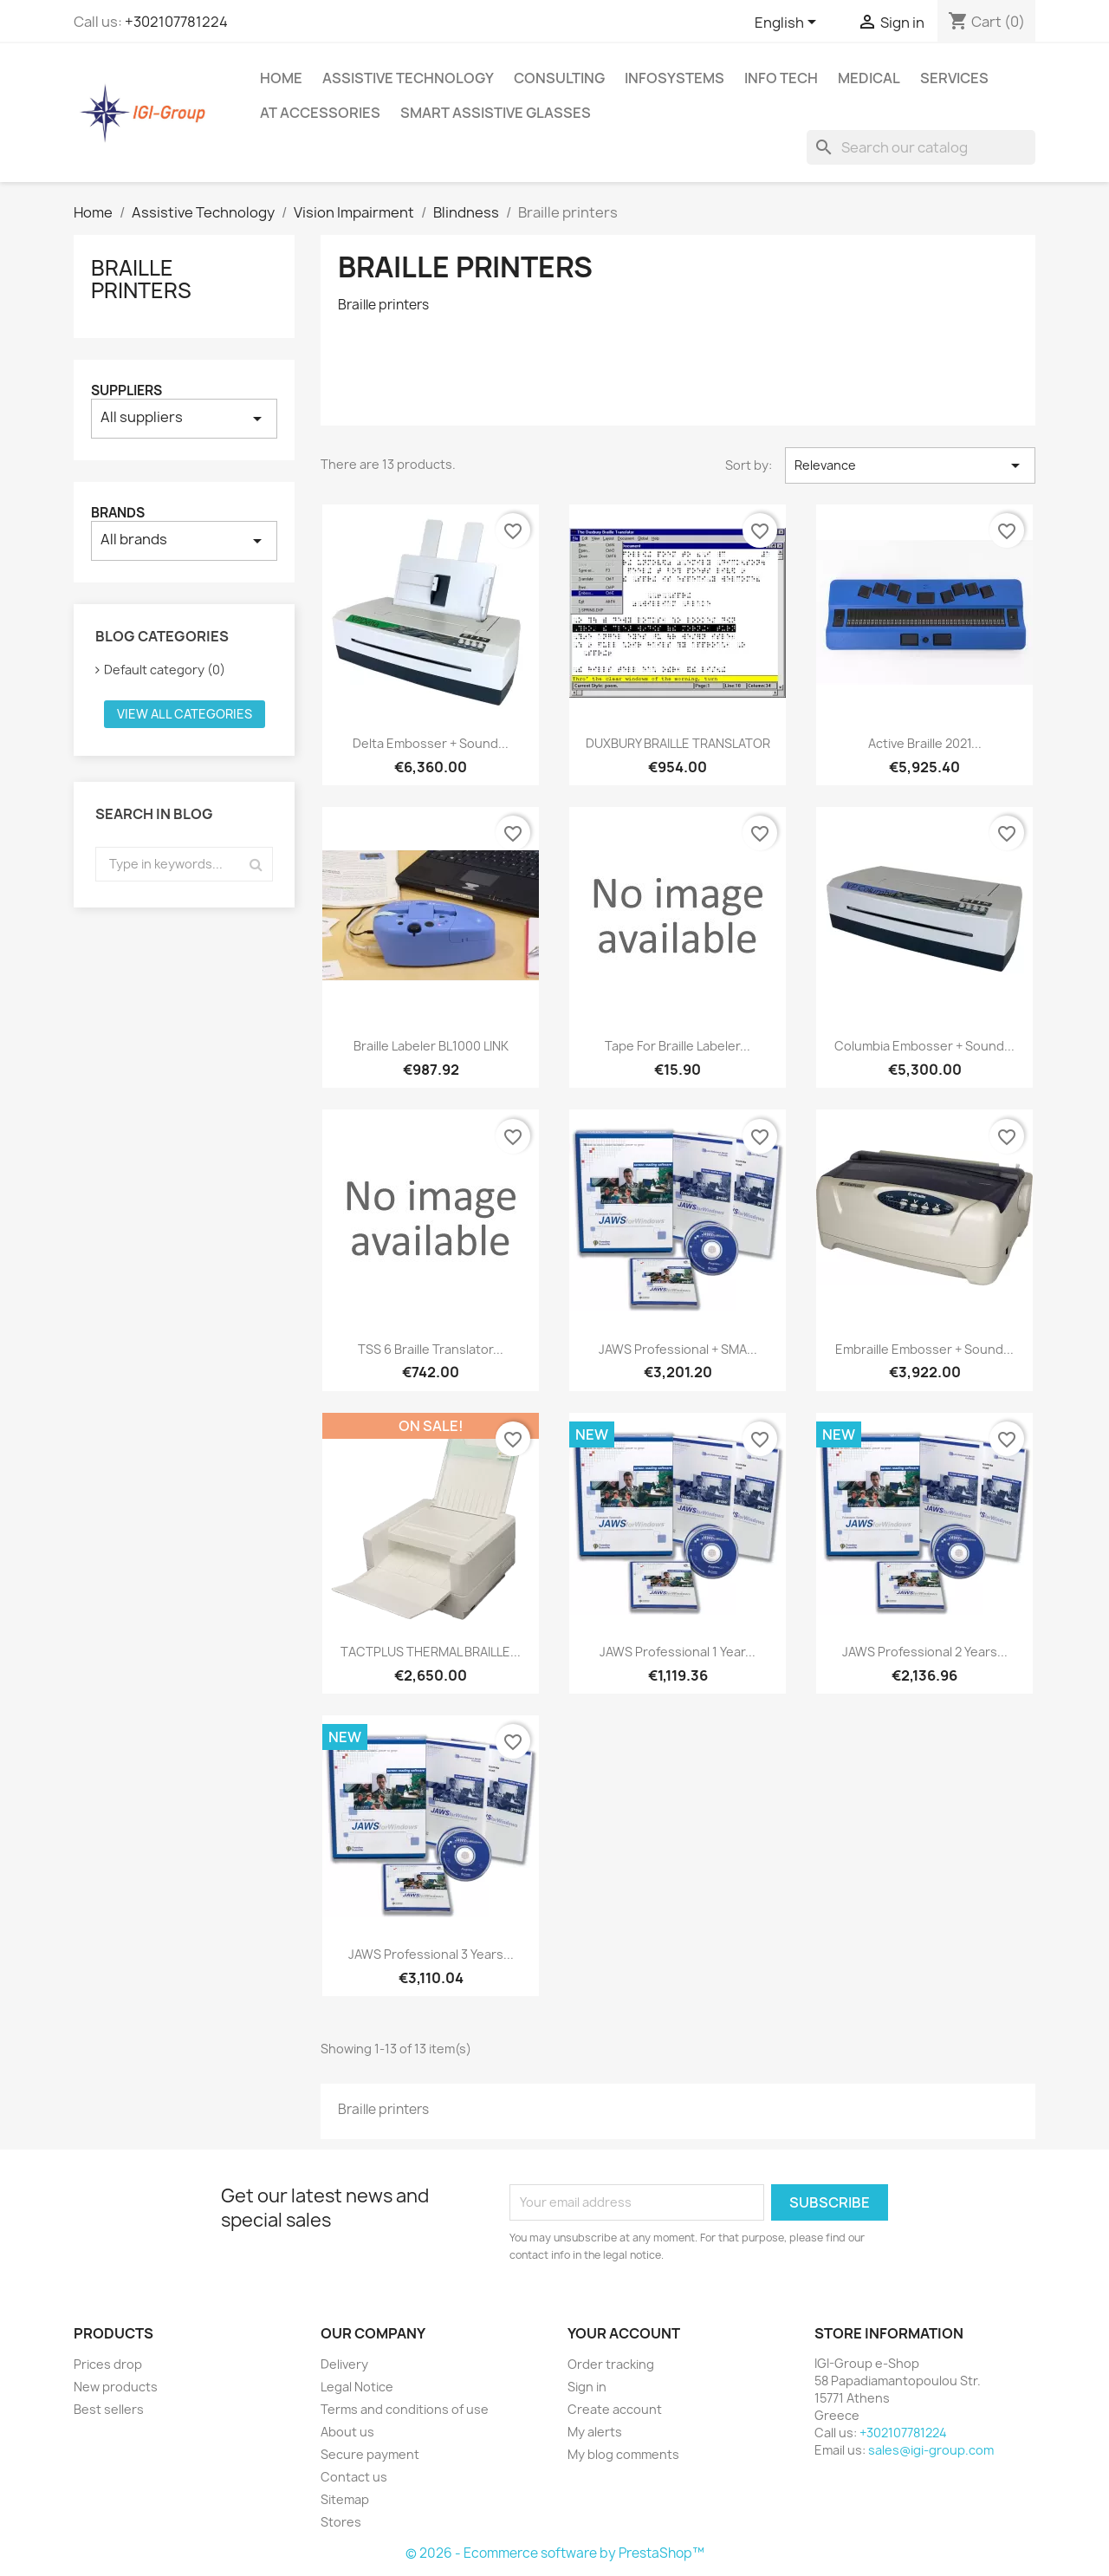  I want to click on Home, so click(281, 78).